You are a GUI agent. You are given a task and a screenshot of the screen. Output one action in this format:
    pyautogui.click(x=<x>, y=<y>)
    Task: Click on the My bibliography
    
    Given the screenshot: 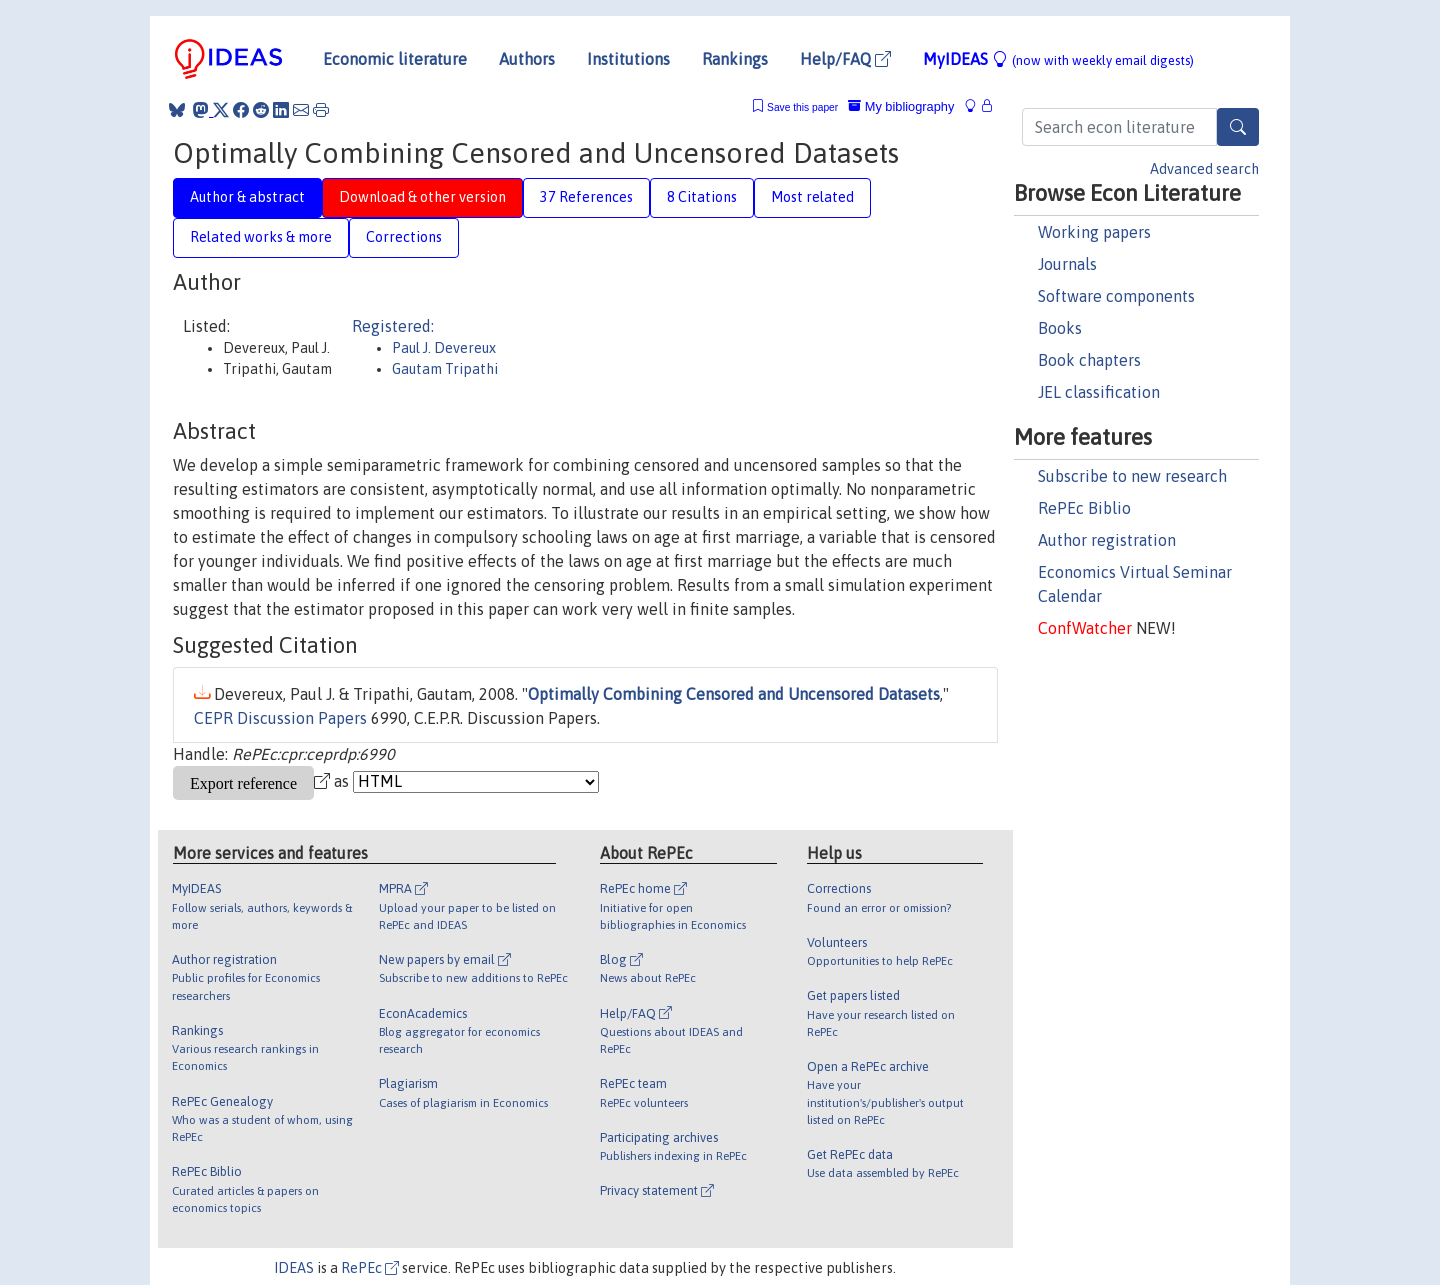 What is the action you would take?
    pyautogui.click(x=901, y=106)
    